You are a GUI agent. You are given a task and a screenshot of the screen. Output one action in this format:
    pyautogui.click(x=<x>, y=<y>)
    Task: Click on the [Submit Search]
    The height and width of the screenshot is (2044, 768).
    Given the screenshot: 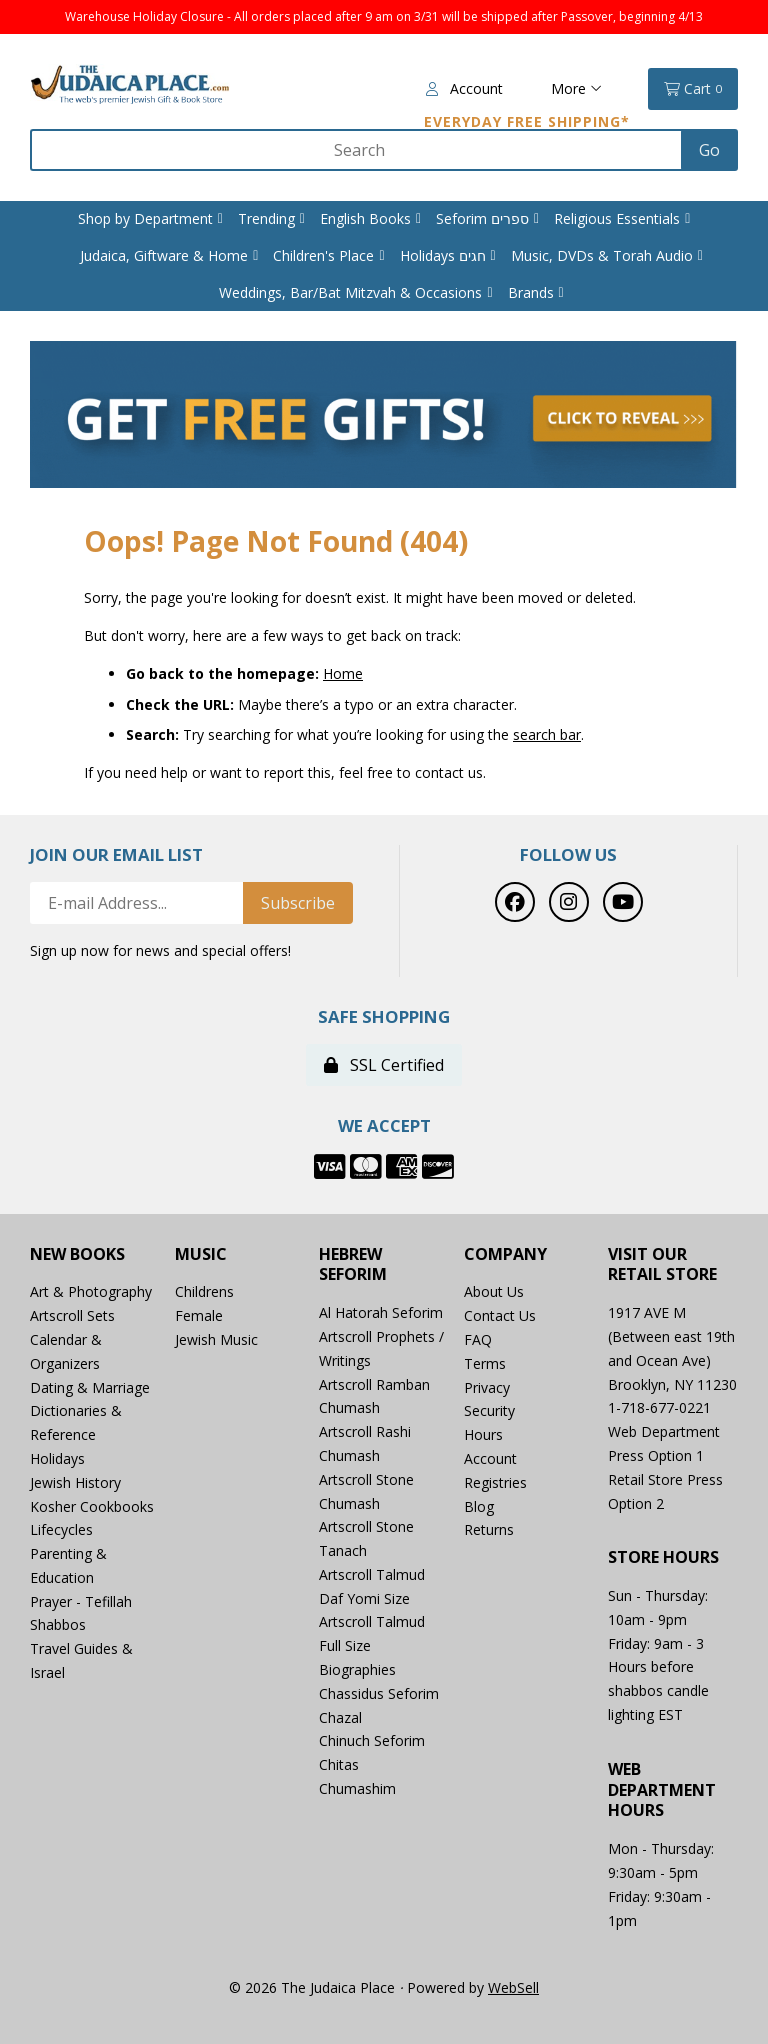 What is the action you would take?
    pyautogui.click(x=709, y=150)
    